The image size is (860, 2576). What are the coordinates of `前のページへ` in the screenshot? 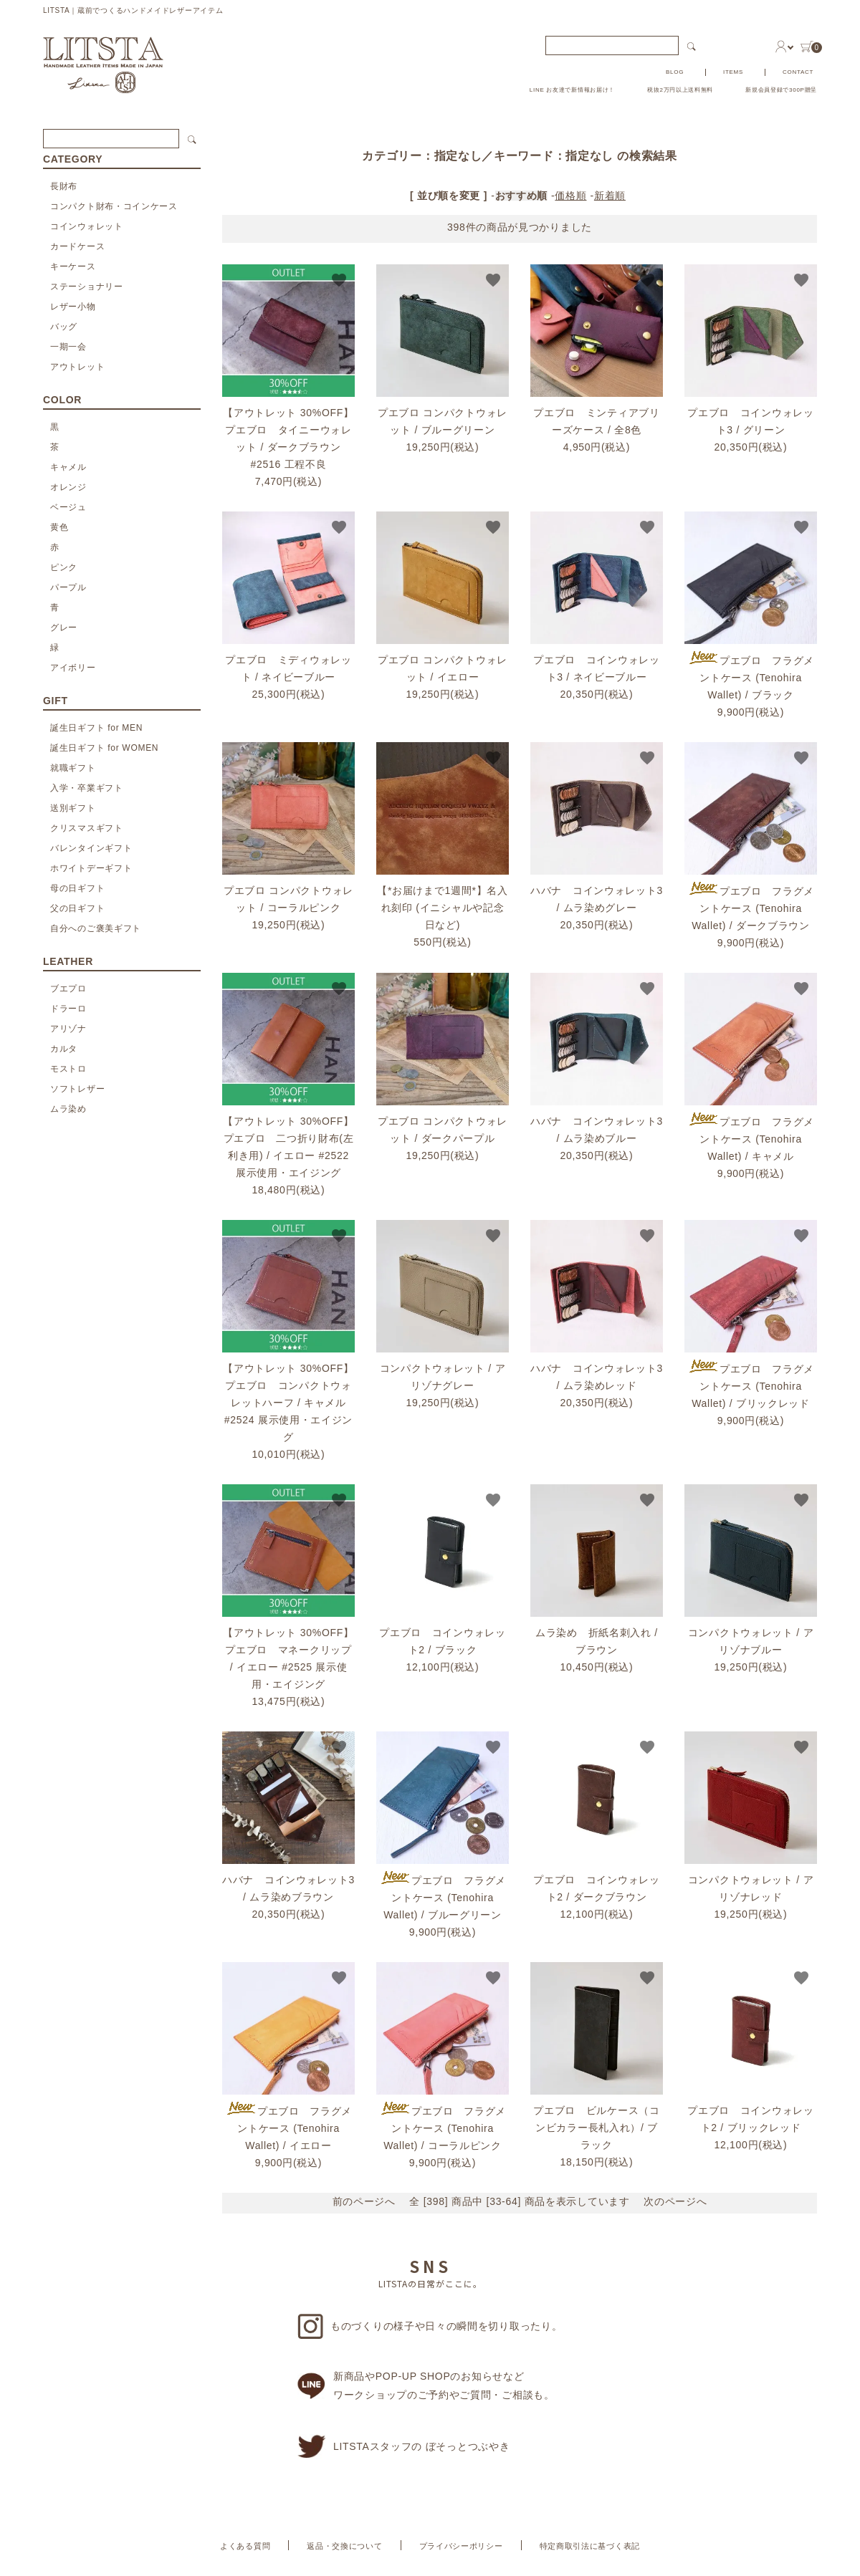 It's located at (364, 2201).